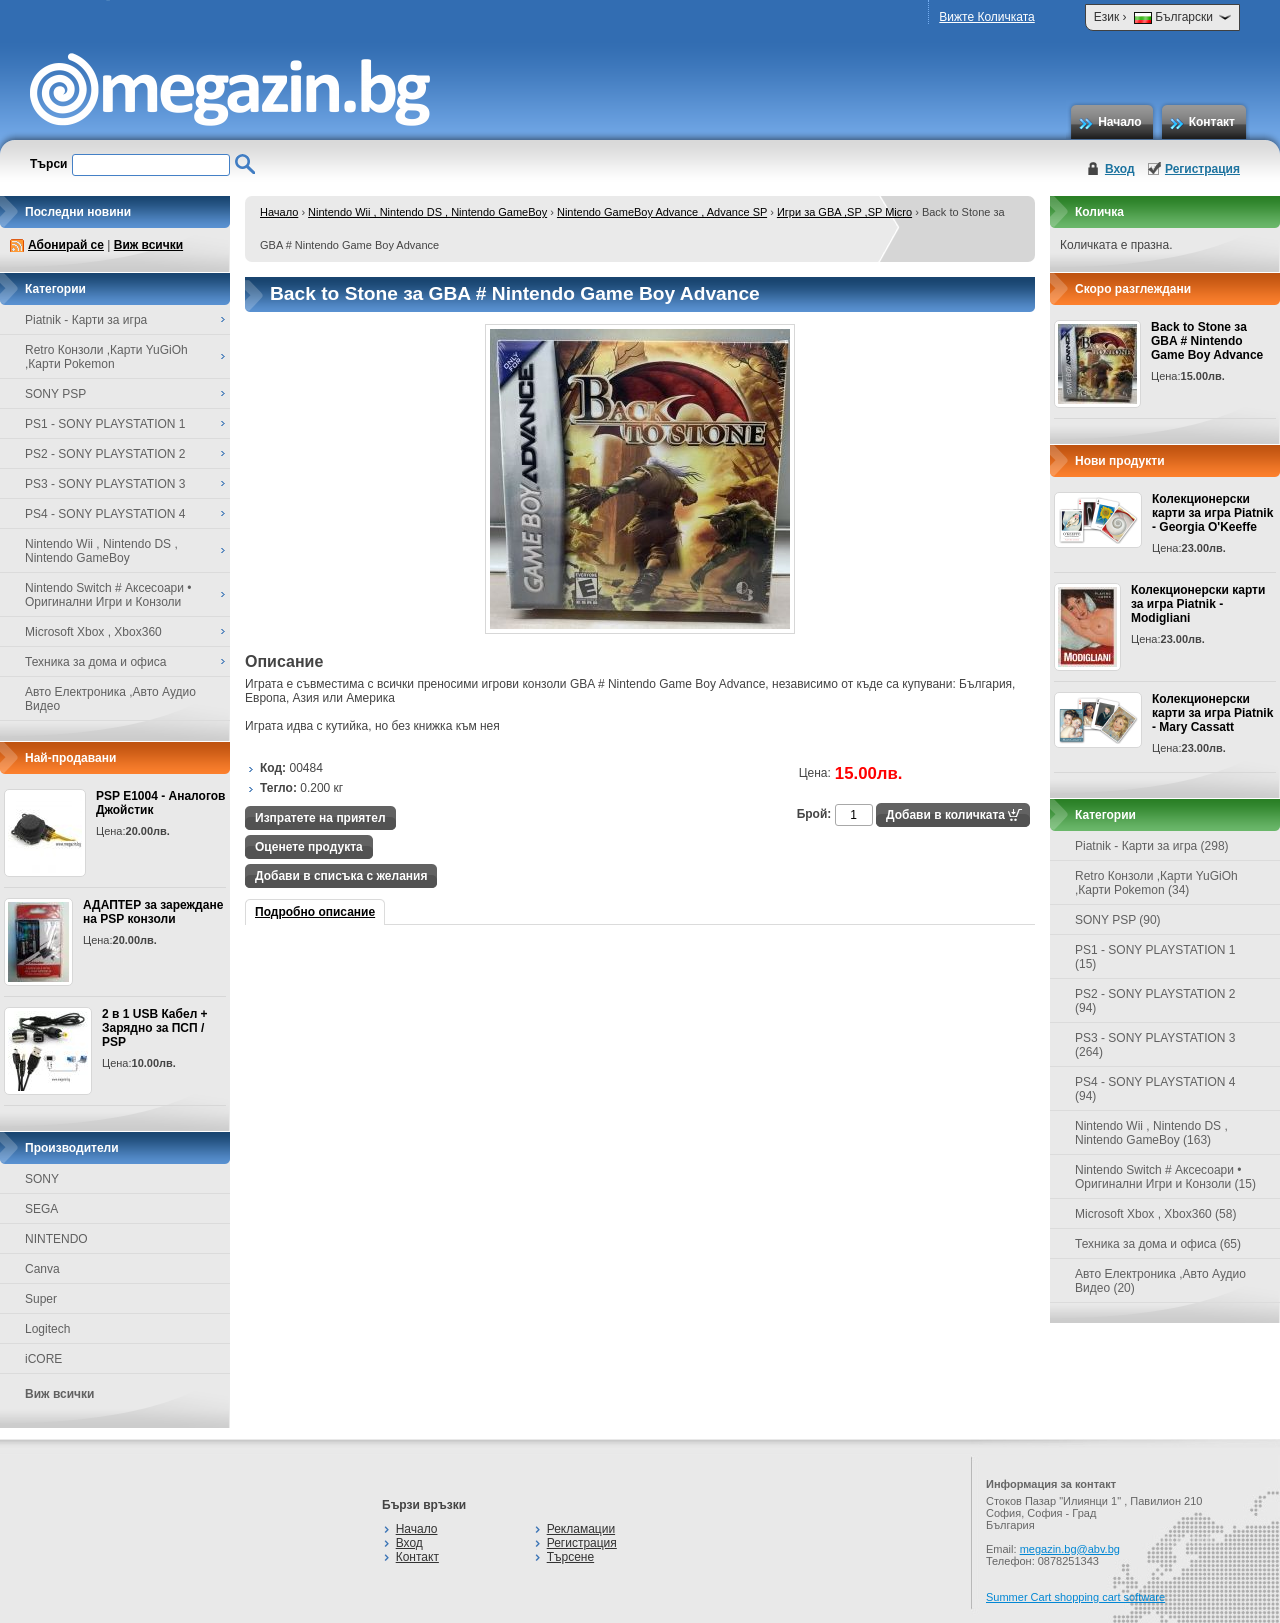 The height and width of the screenshot is (1623, 1280). I want to click on Игри за GBA ,SP ,SP Micro, so click(844, 212).